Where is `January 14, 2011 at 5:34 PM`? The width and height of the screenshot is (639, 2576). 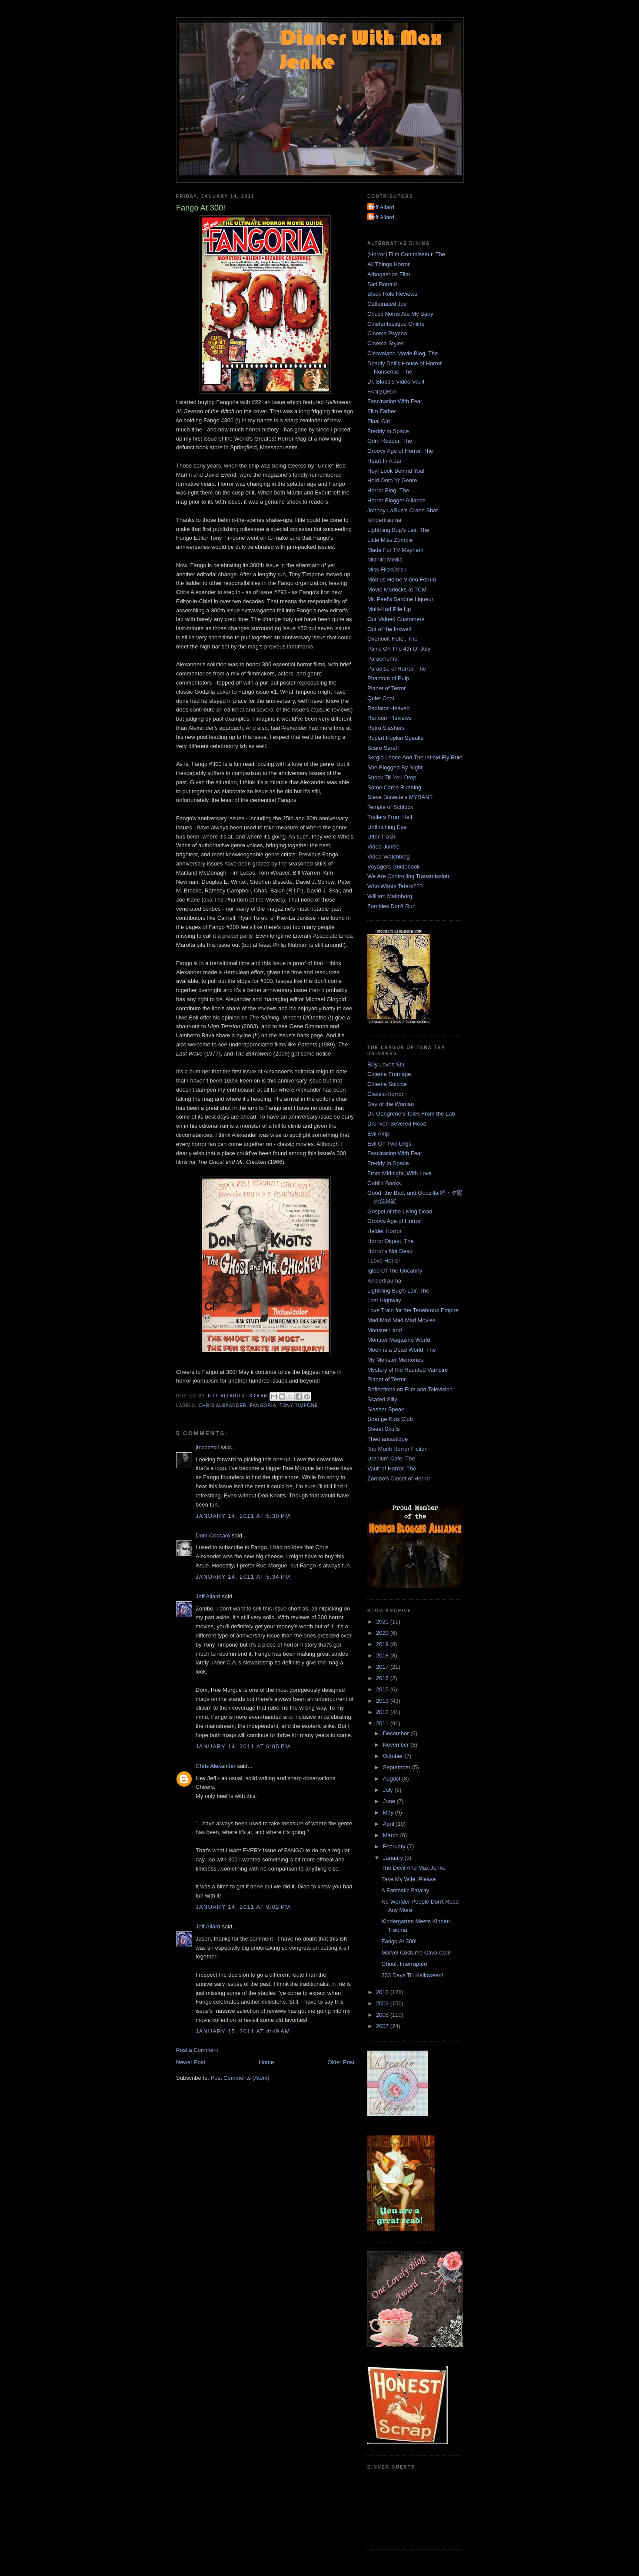
January 14, 2011 at 5:34 PM is located at coordinates (243, 1577).